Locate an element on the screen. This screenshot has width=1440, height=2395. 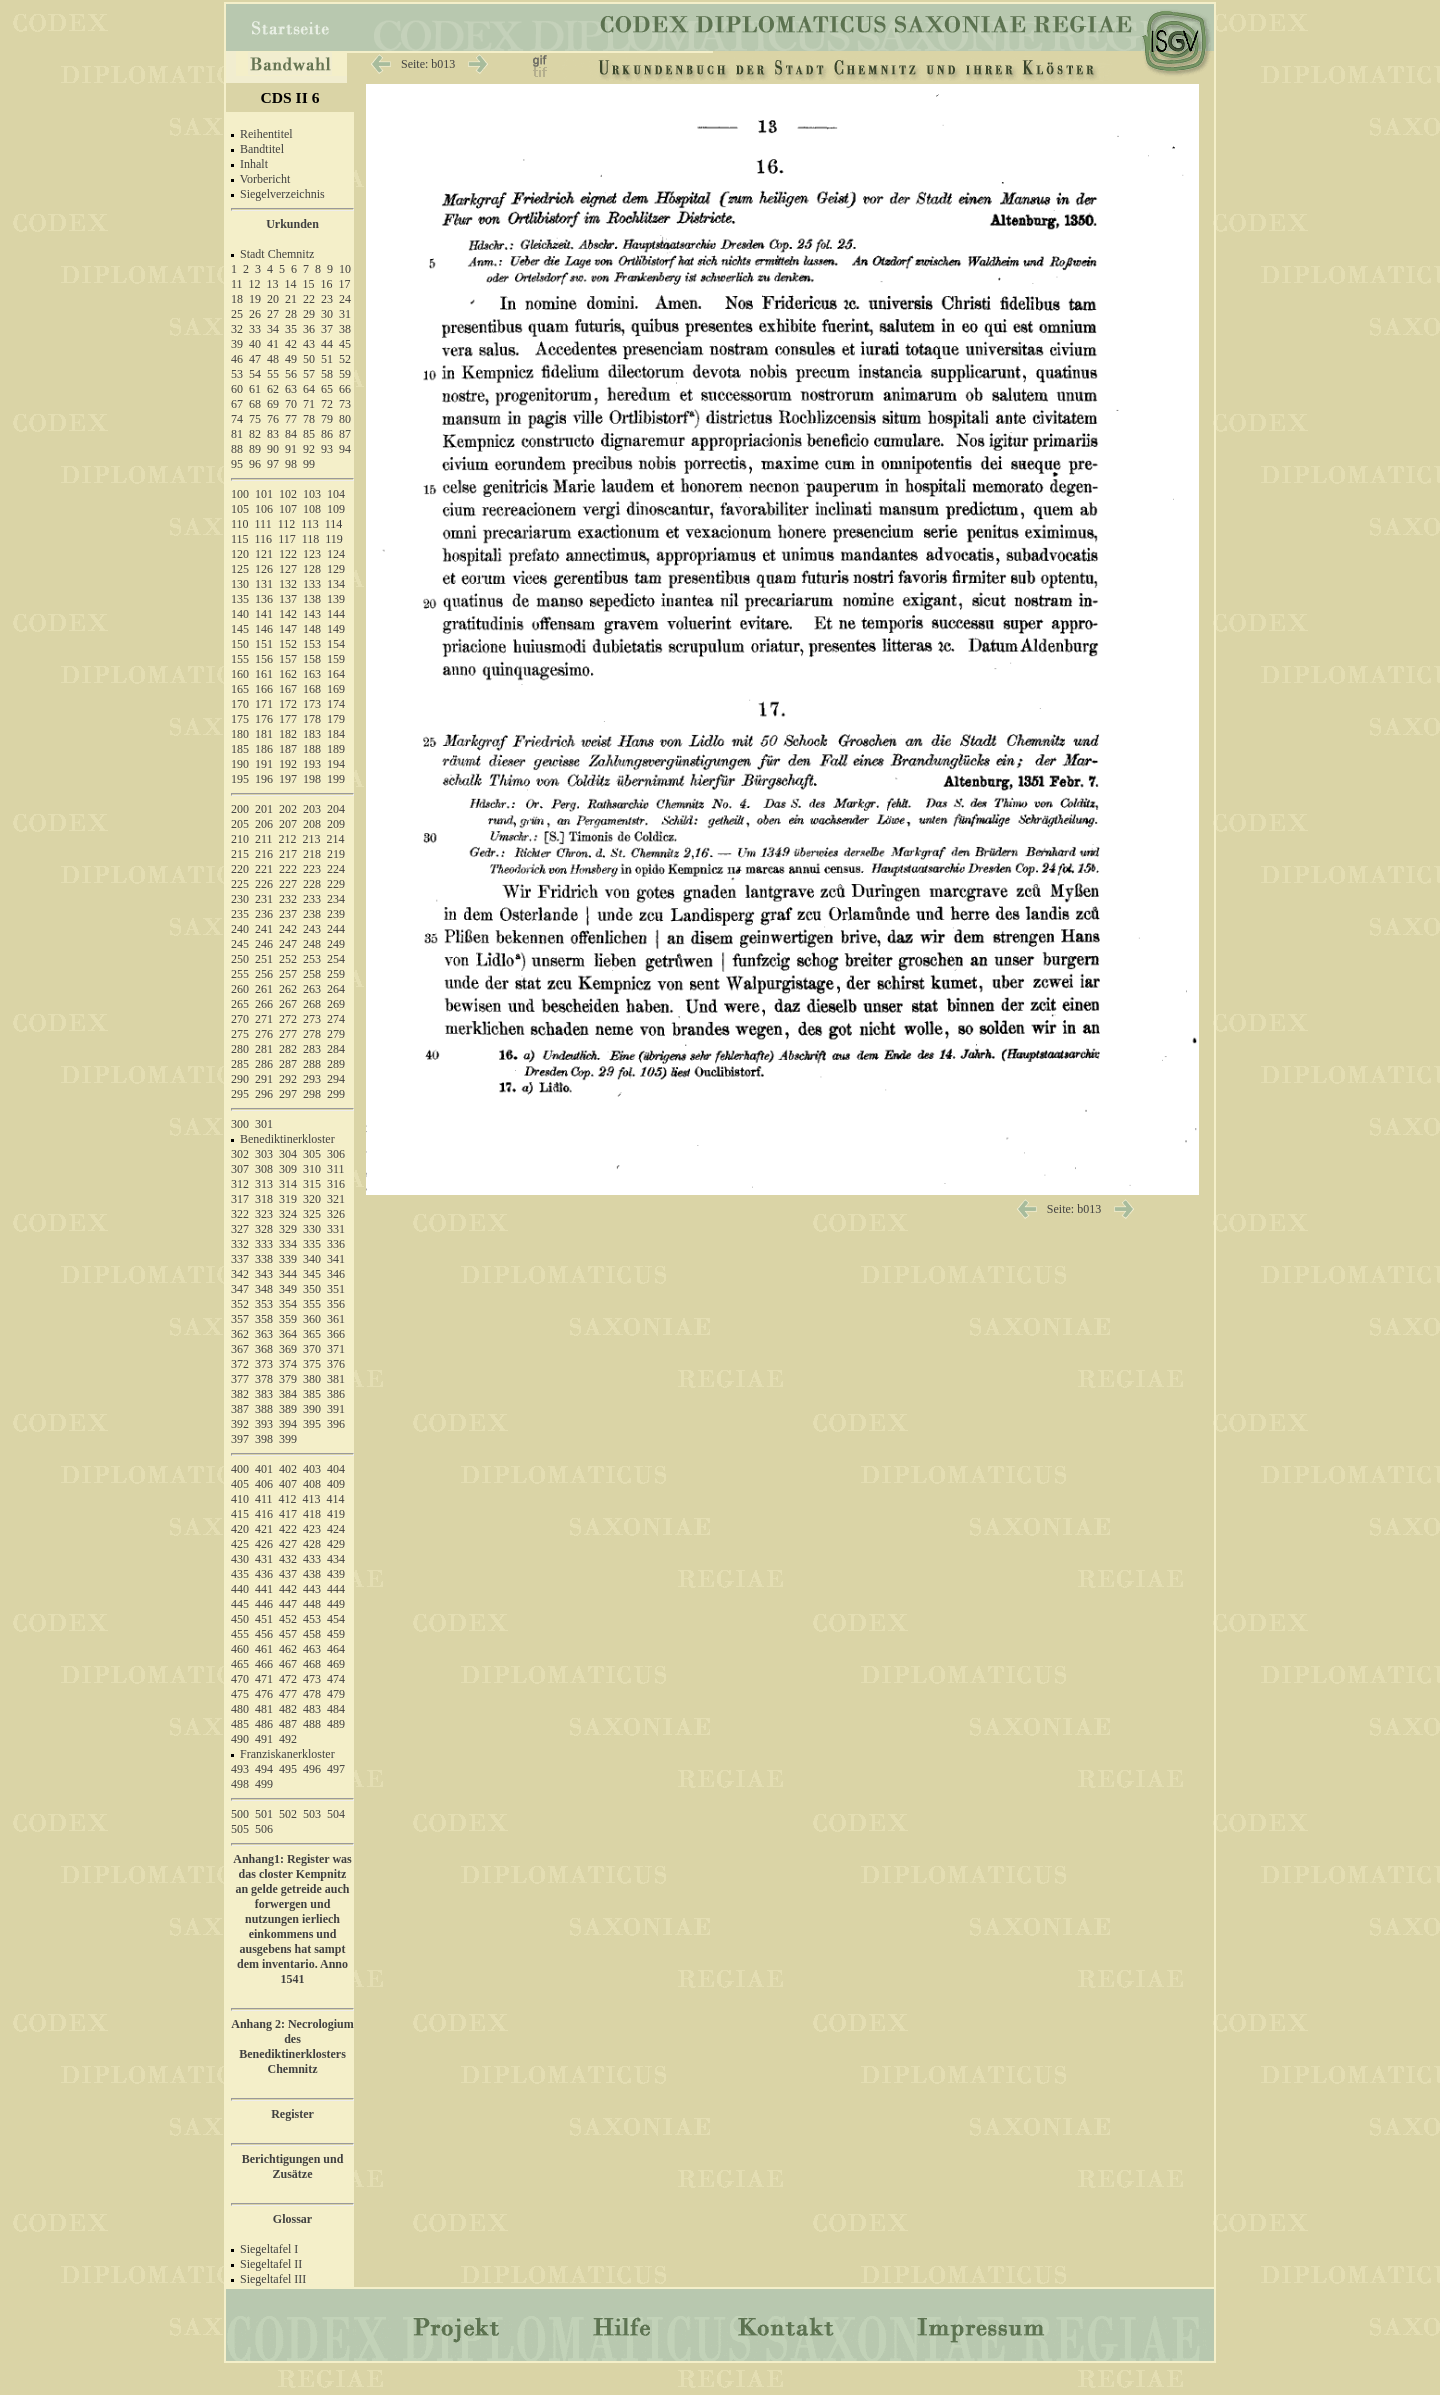
192 is located at coordinates (288, 764).